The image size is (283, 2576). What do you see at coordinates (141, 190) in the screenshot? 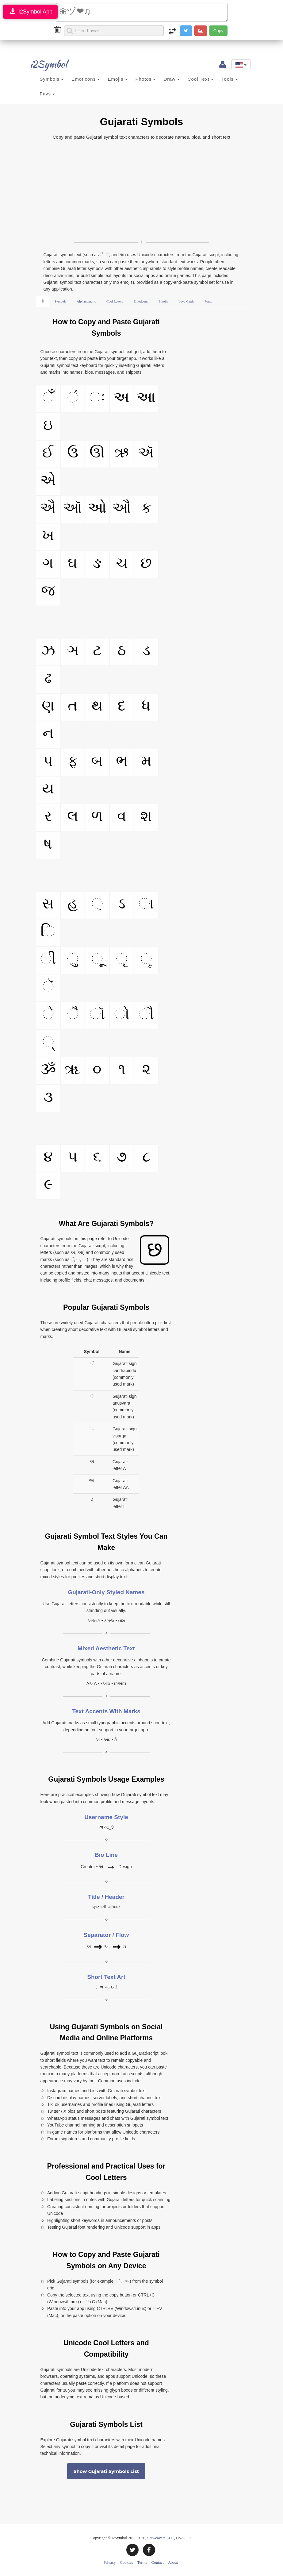
I see `[Advertisement]` at bounding box center [141, 190].